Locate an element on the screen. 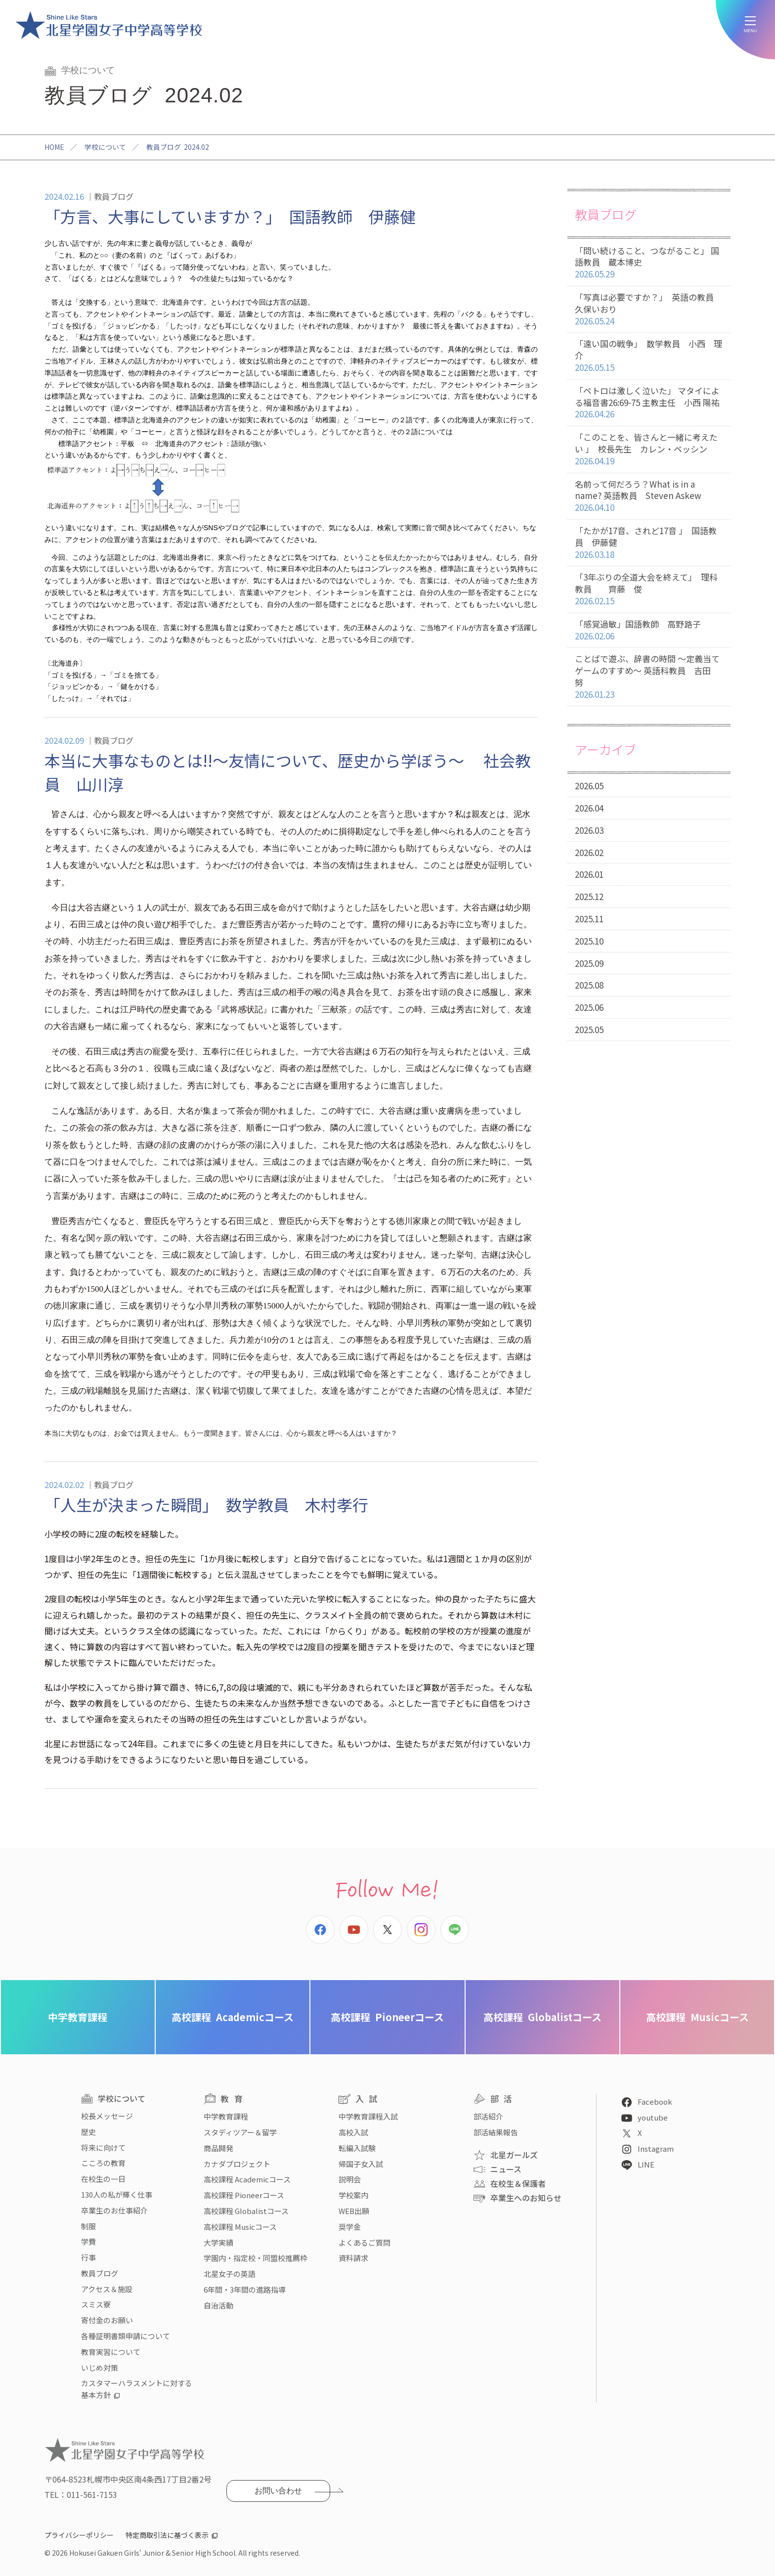 The image size is (775, 2576). Academicコース is located at coordinates (233, 2017).